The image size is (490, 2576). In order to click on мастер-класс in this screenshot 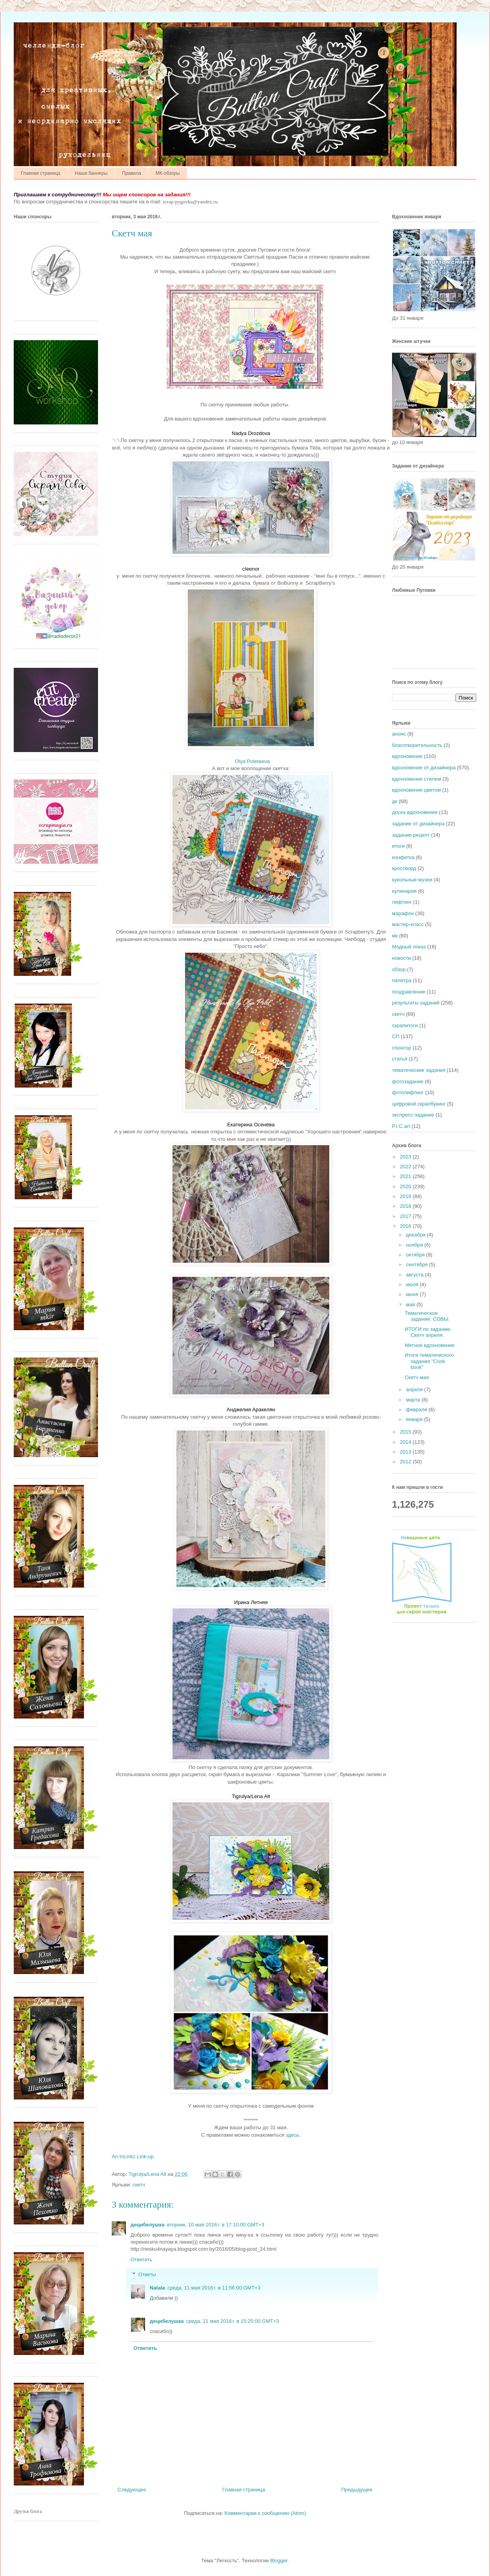, I will do `click(408, 924)`.